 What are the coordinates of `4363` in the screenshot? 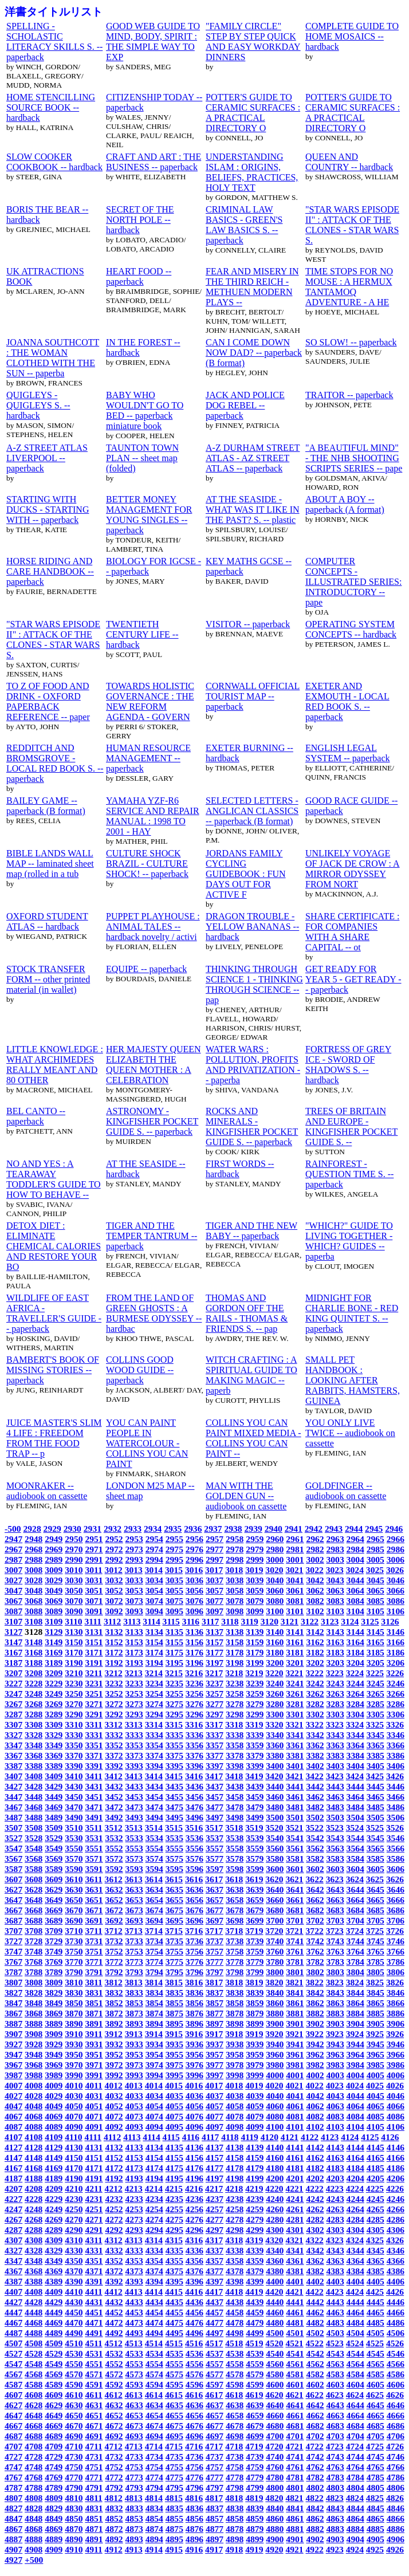 It's located at (335, 2261).